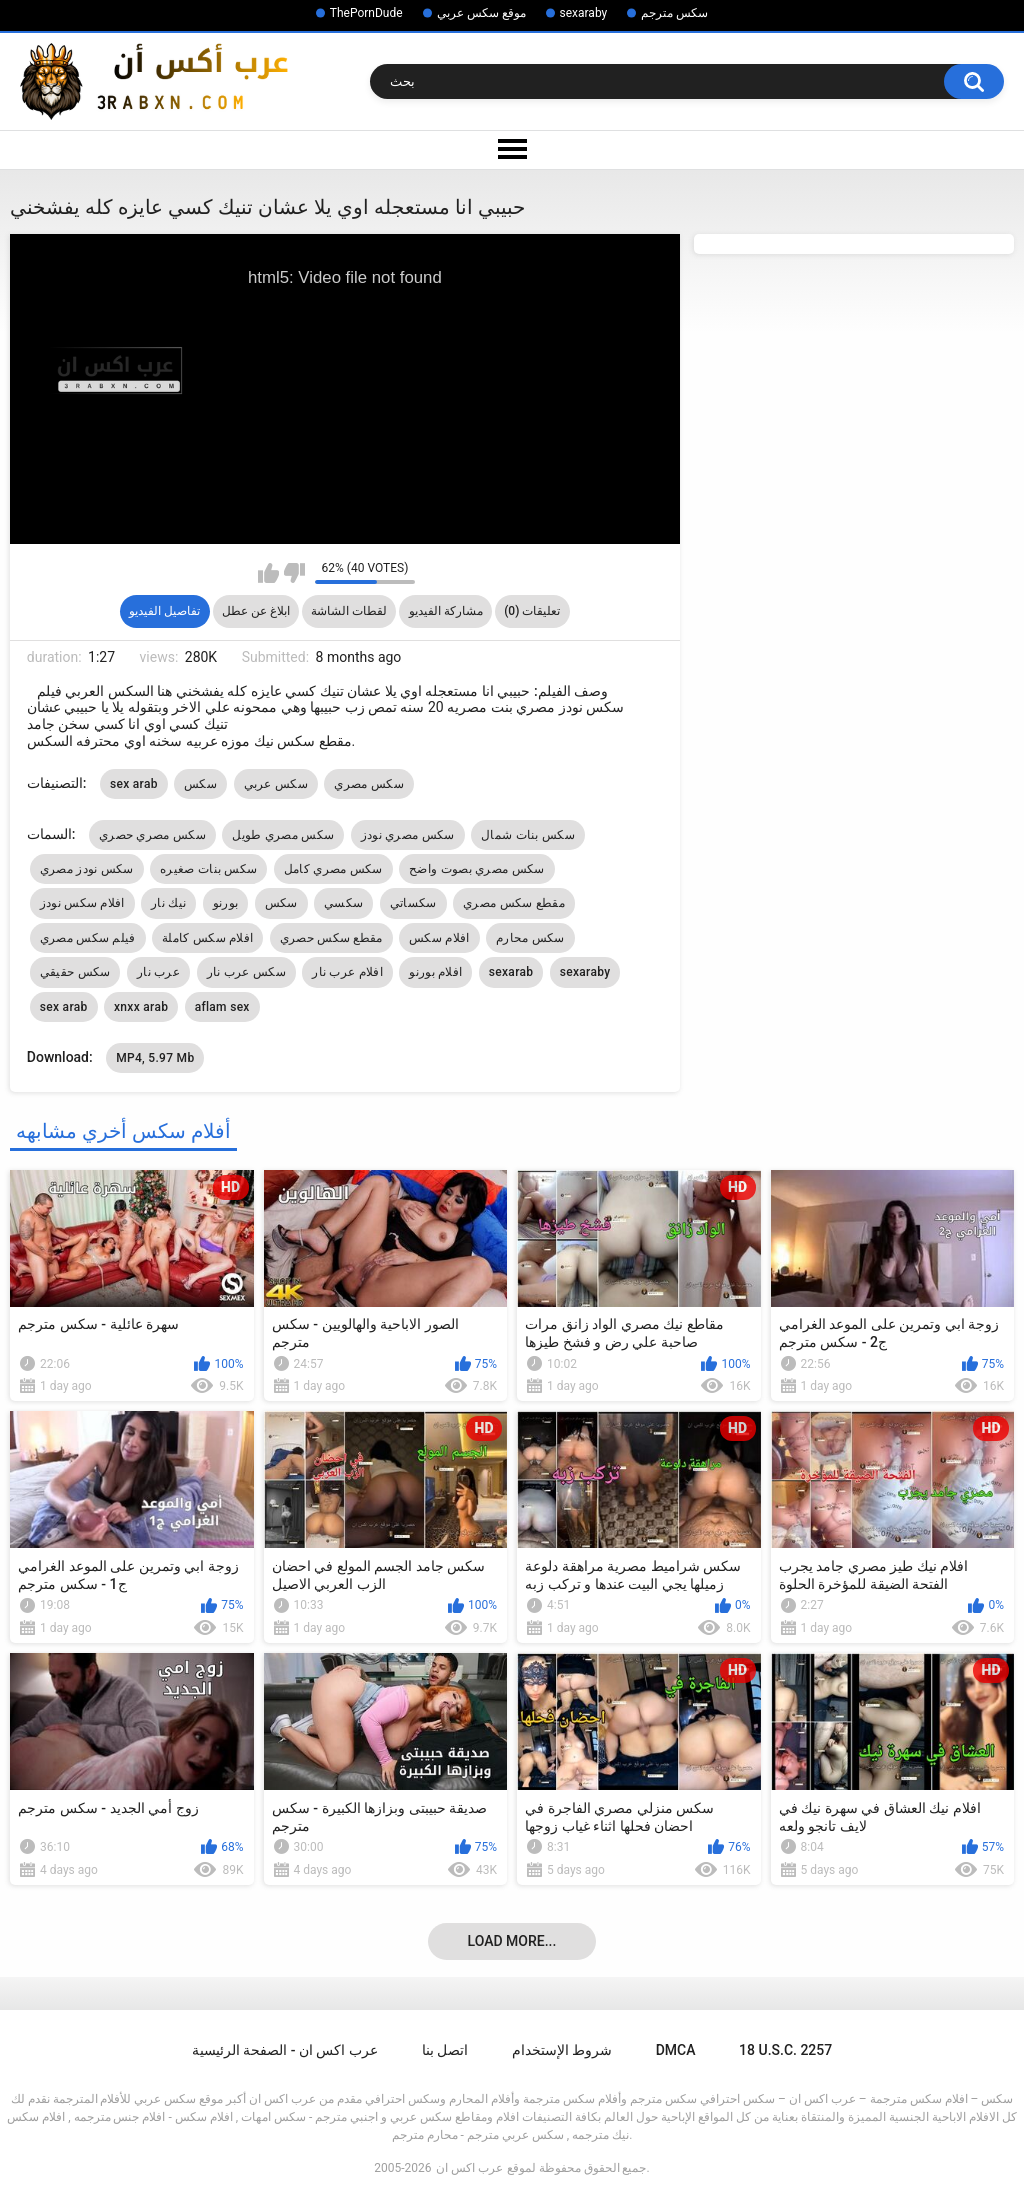 This screenshot has width=1024, height=2203. Describe the element at coordinates (676, 2050) in the screenshot. I see `DMCA` at that location.